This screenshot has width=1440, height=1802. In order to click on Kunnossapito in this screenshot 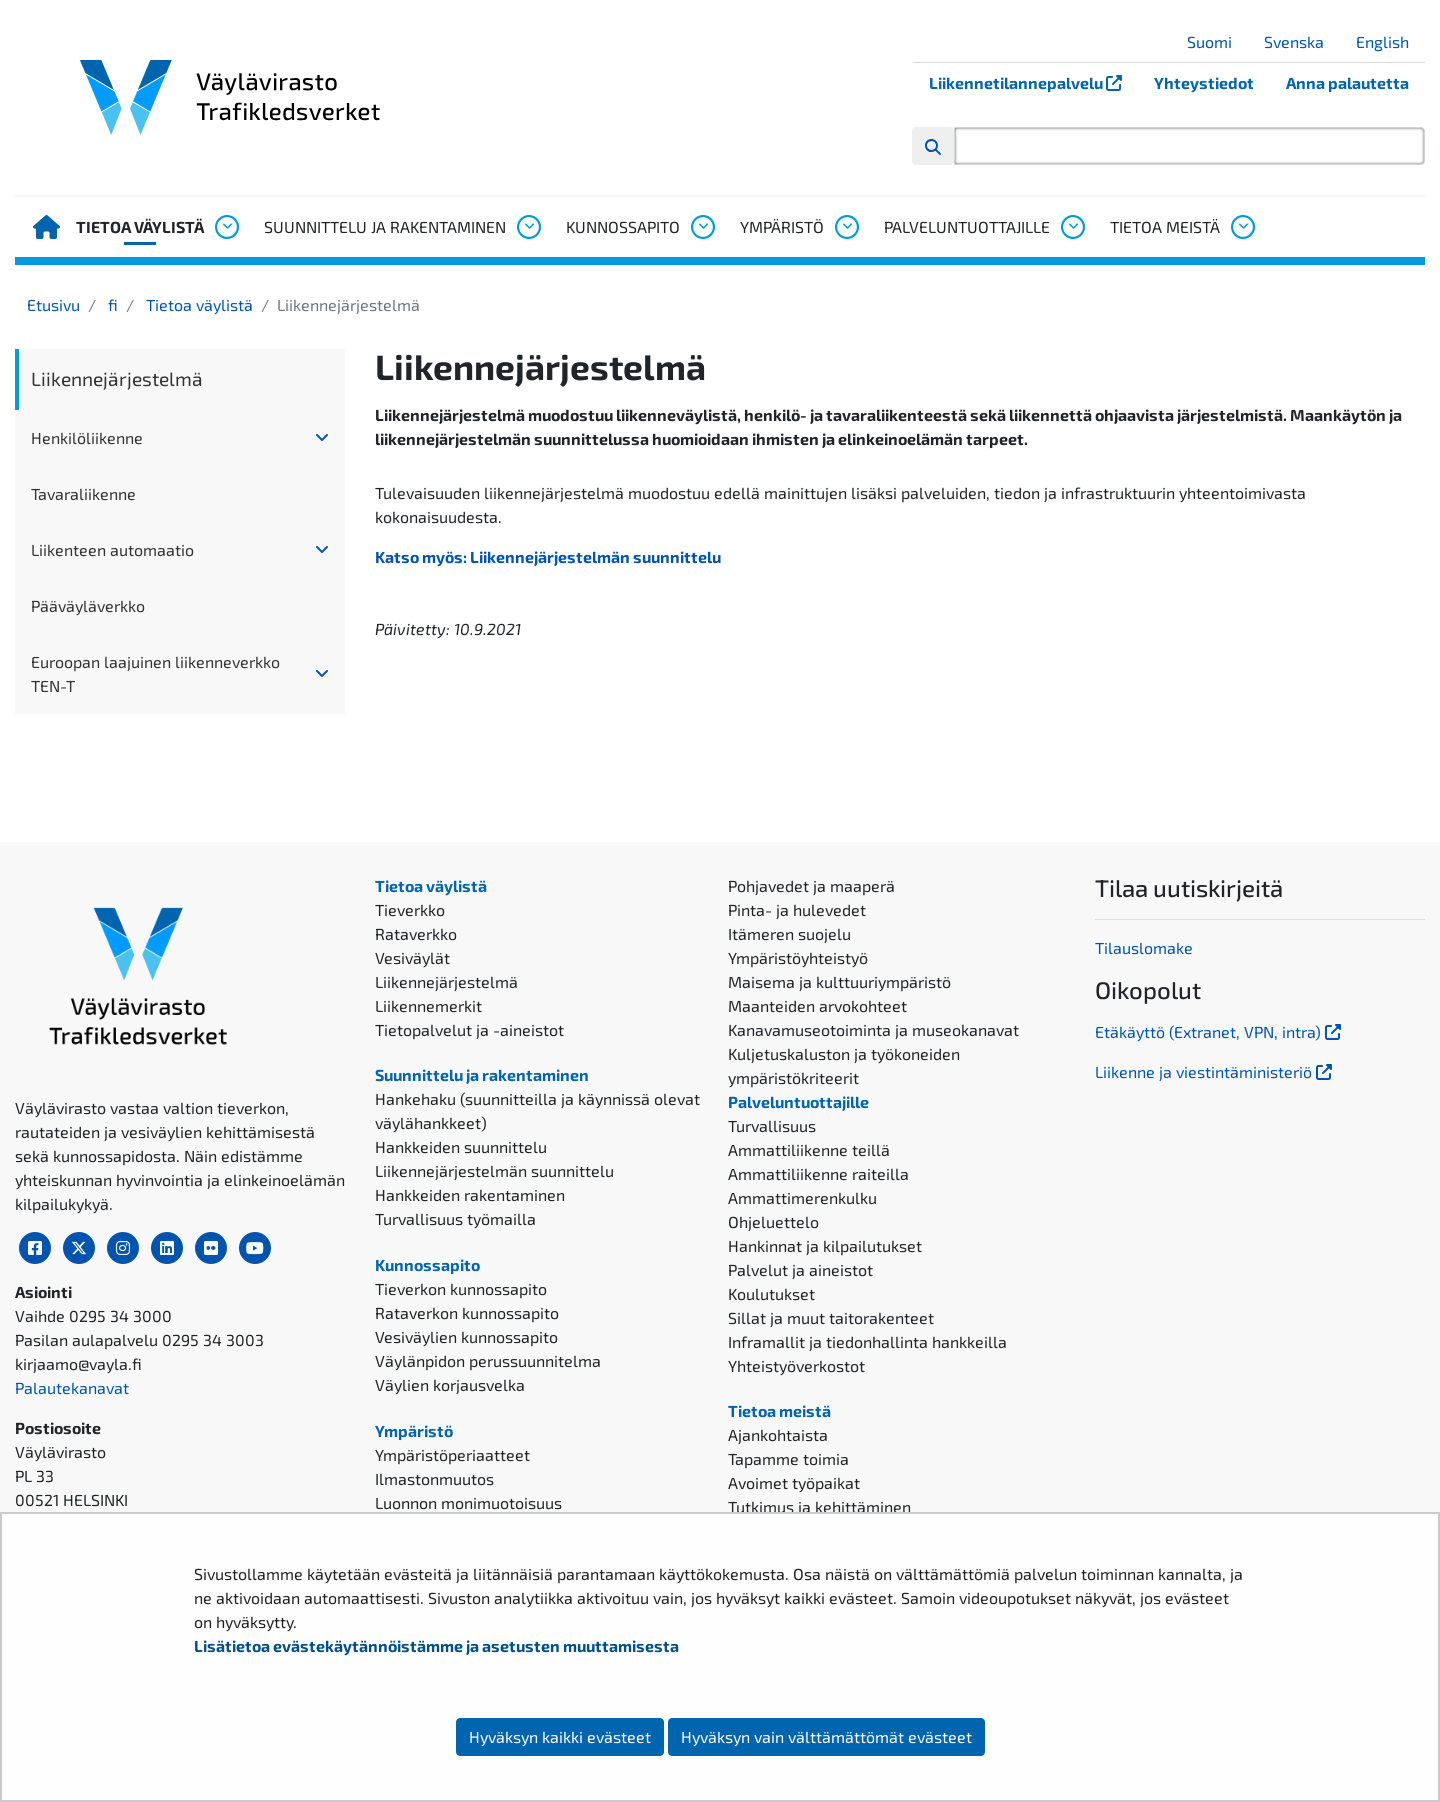, I will do `click(623, 226)`.